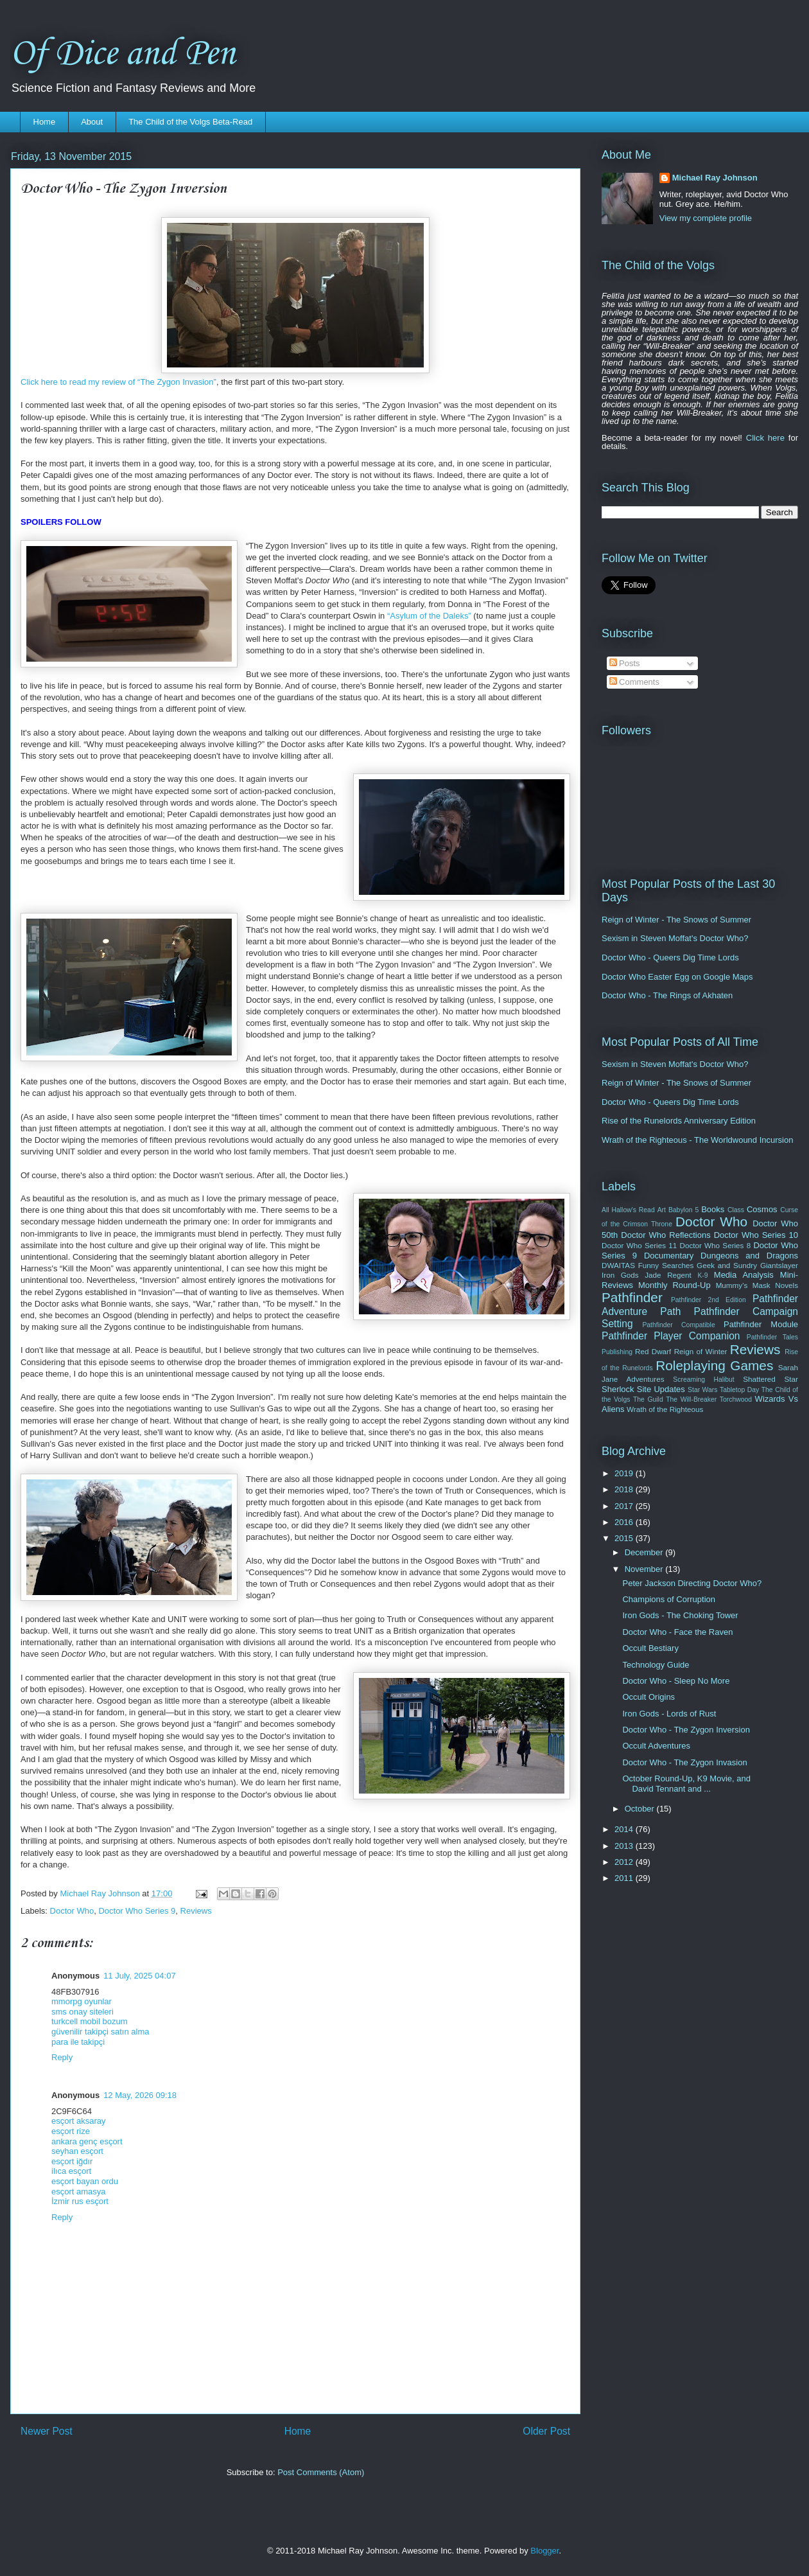 This screenshot has width=809, height=2576. What do you see at coordinates (677, 1632) in the screenshot?
I see `Doctor Who - Face the Raven` at bounding box center [677, 1632].